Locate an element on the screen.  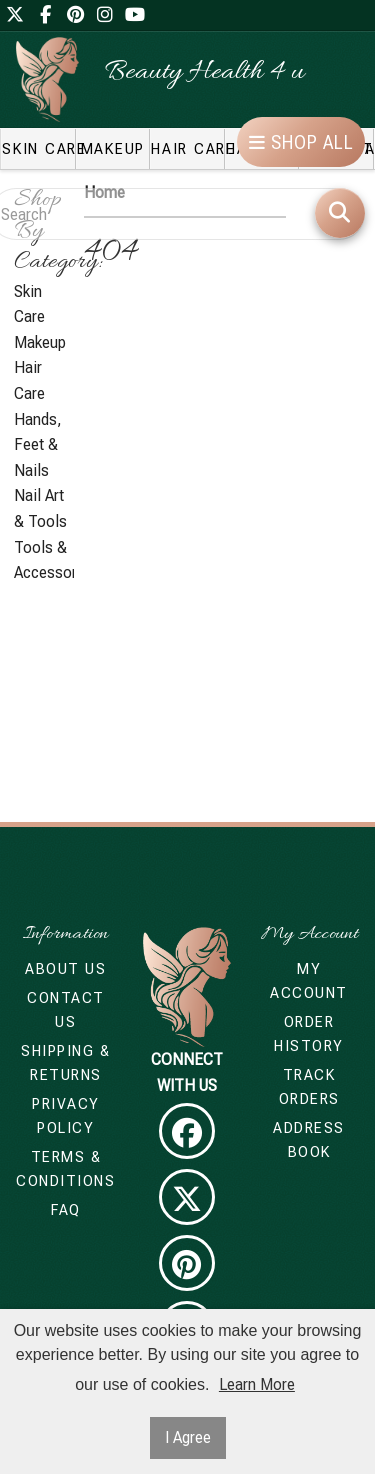
Shop All is located at coordinates (301, 142).